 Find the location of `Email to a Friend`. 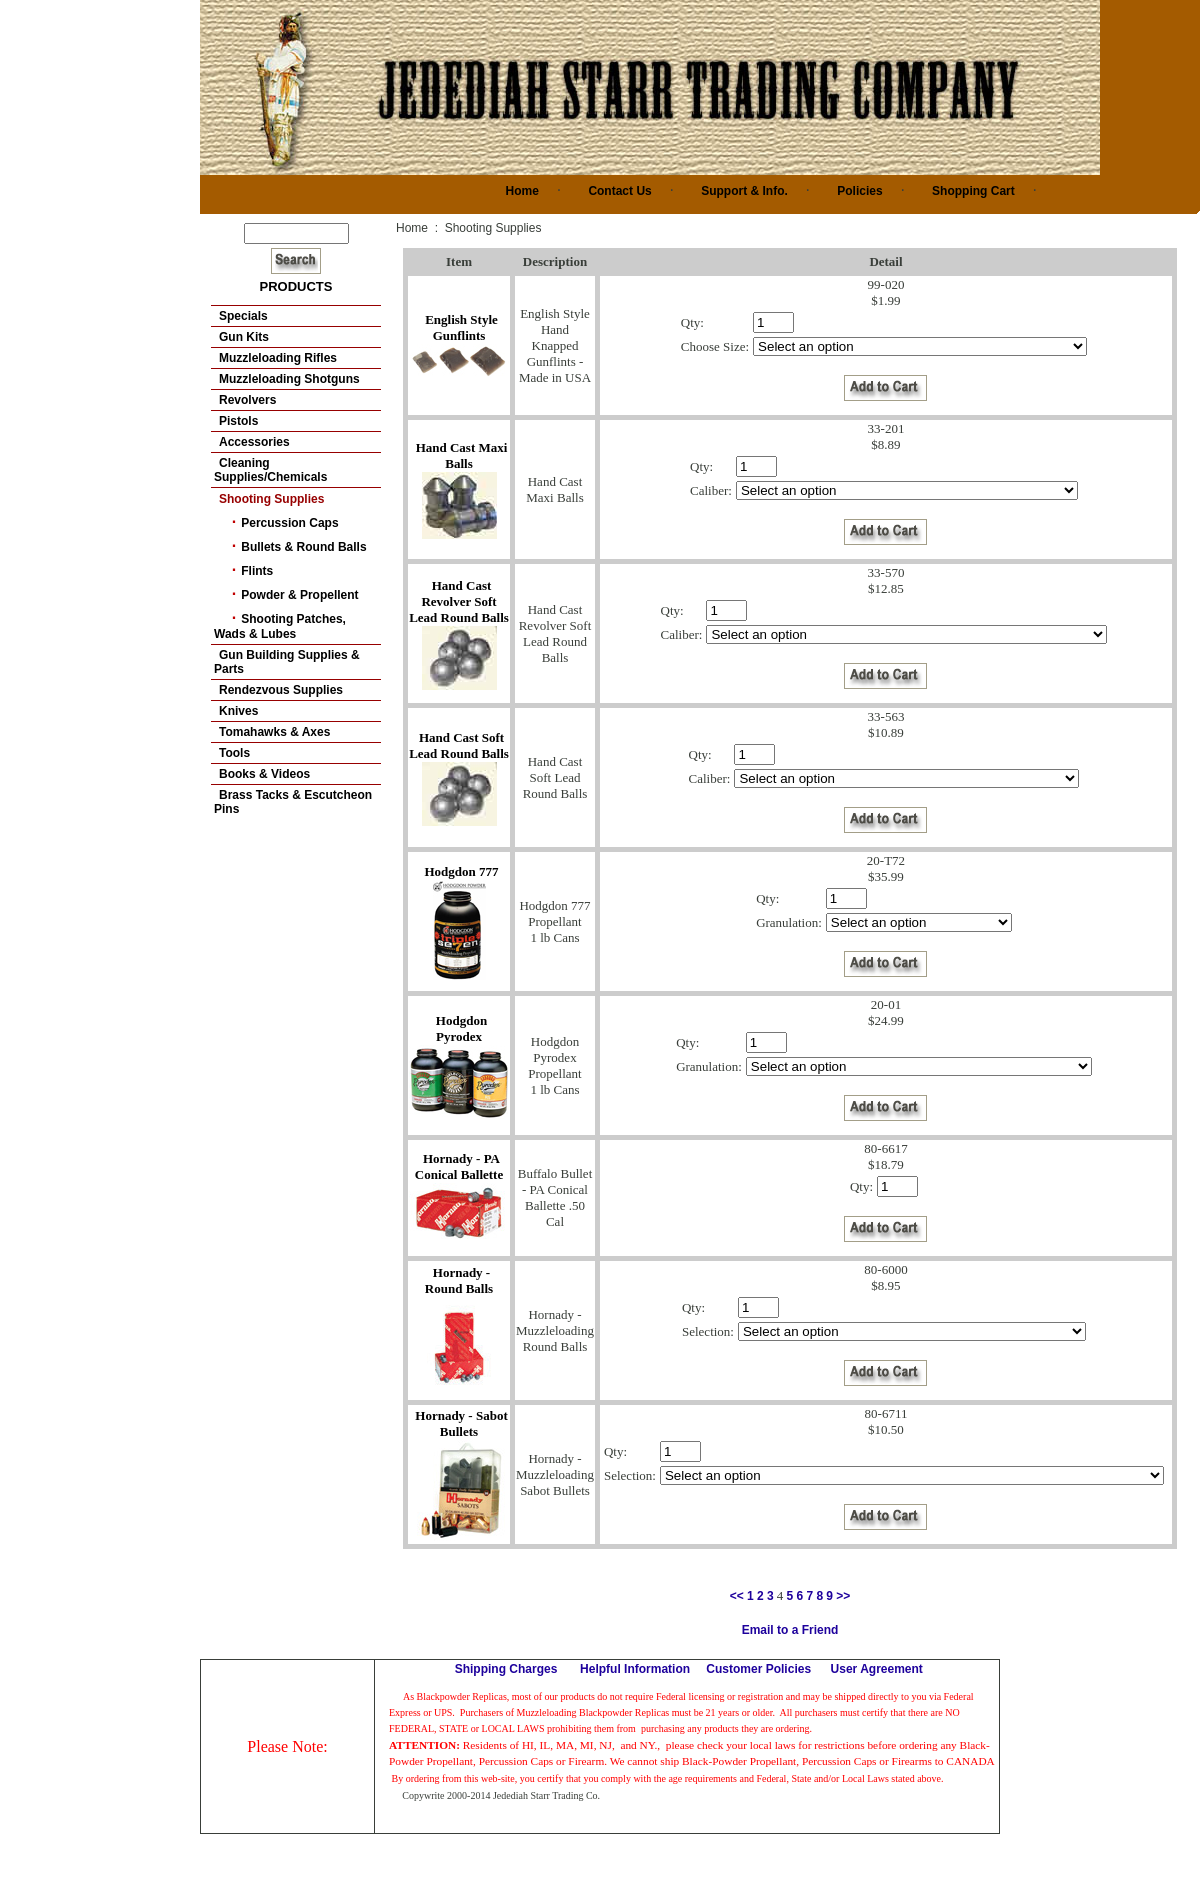

Email to a Friend is located at coordinates (790, 1630).